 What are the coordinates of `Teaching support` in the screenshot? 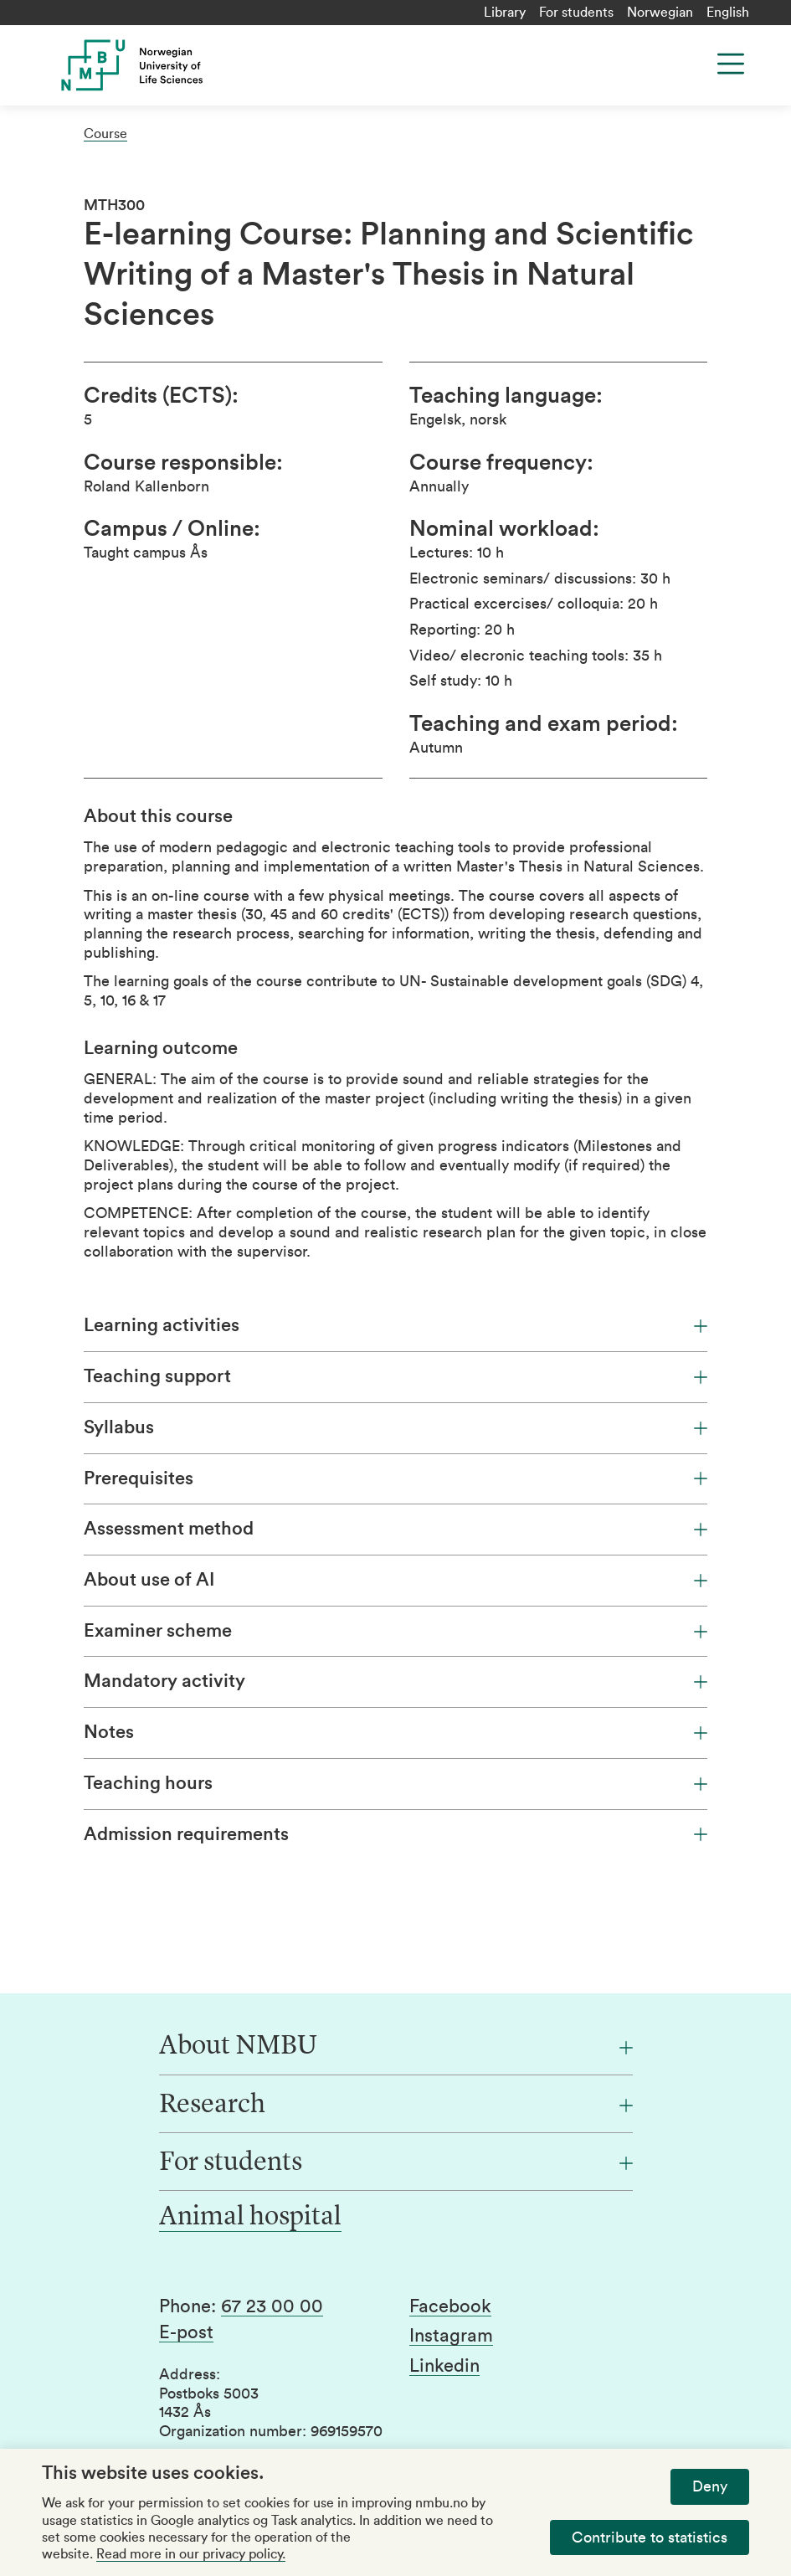 It's located at (395, 1376).